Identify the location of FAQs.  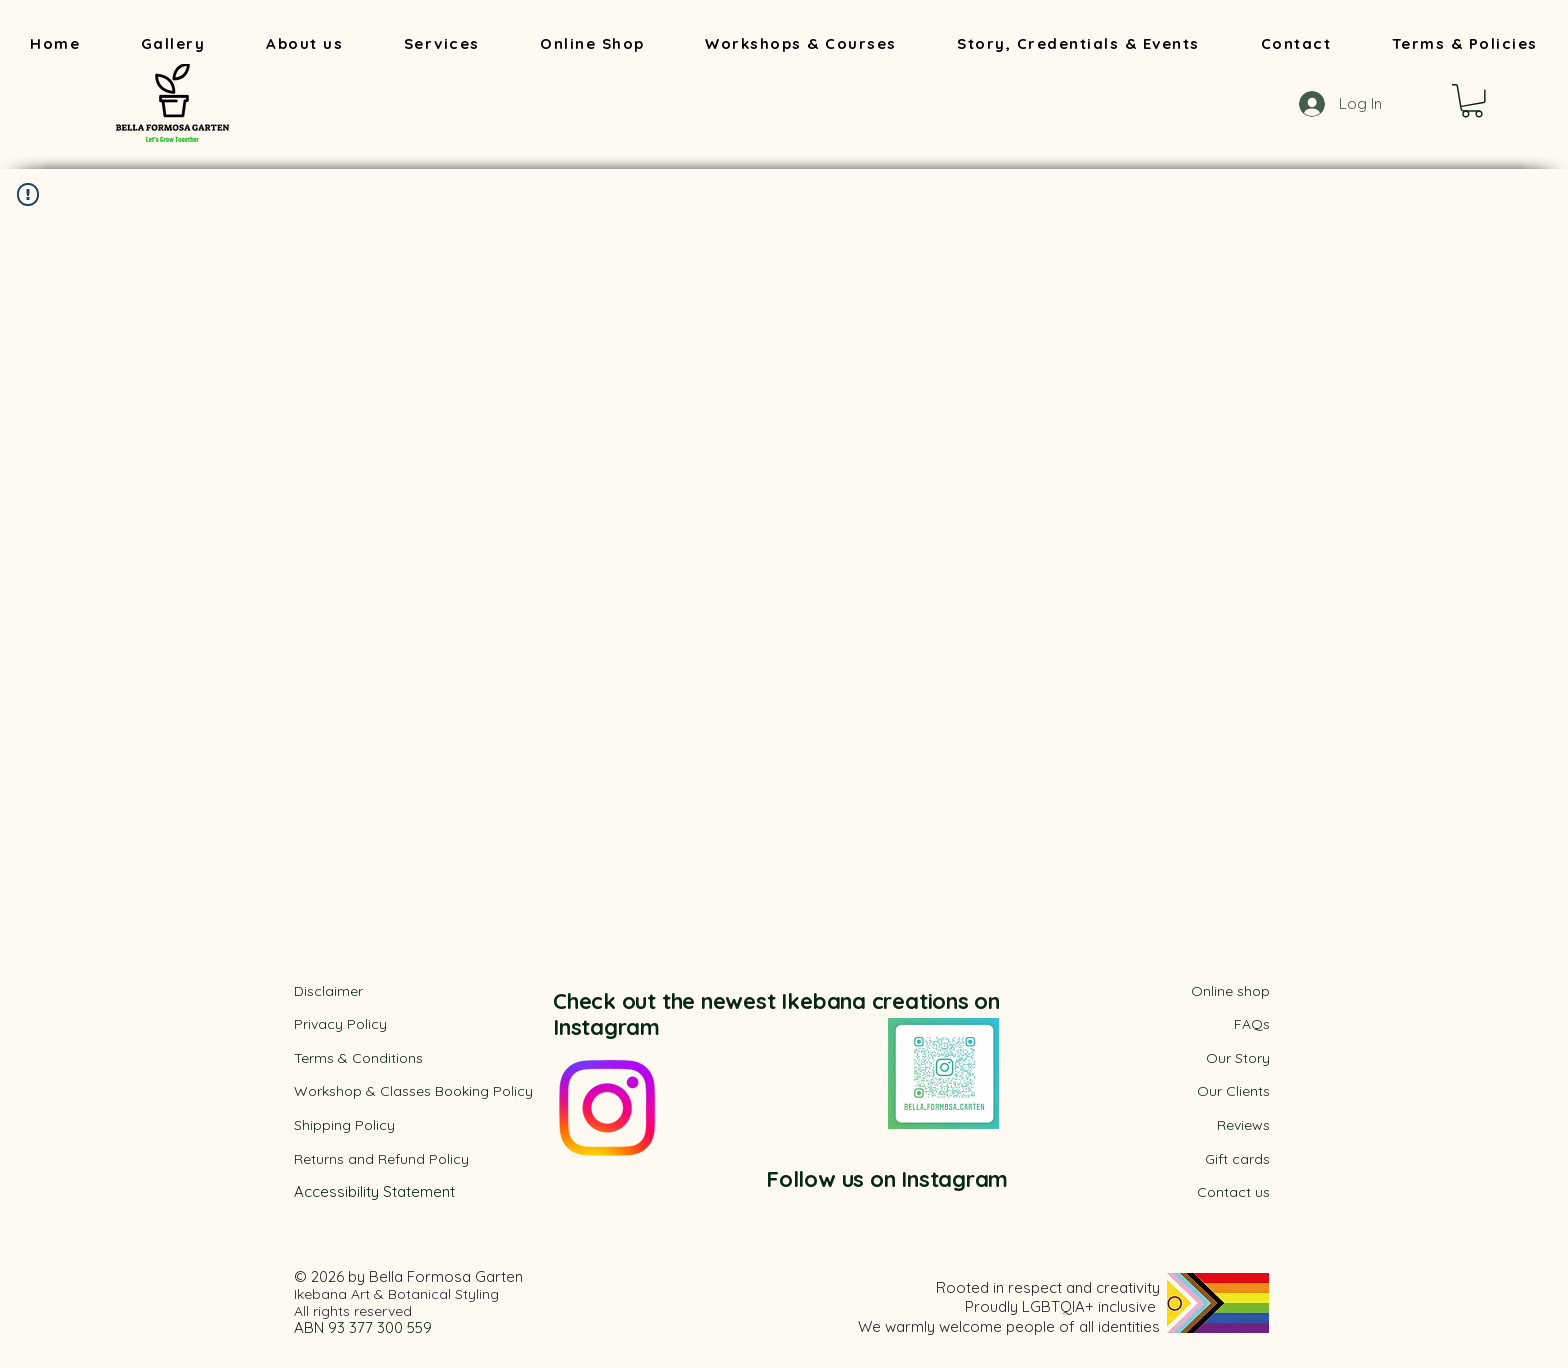
(1252, 1024).